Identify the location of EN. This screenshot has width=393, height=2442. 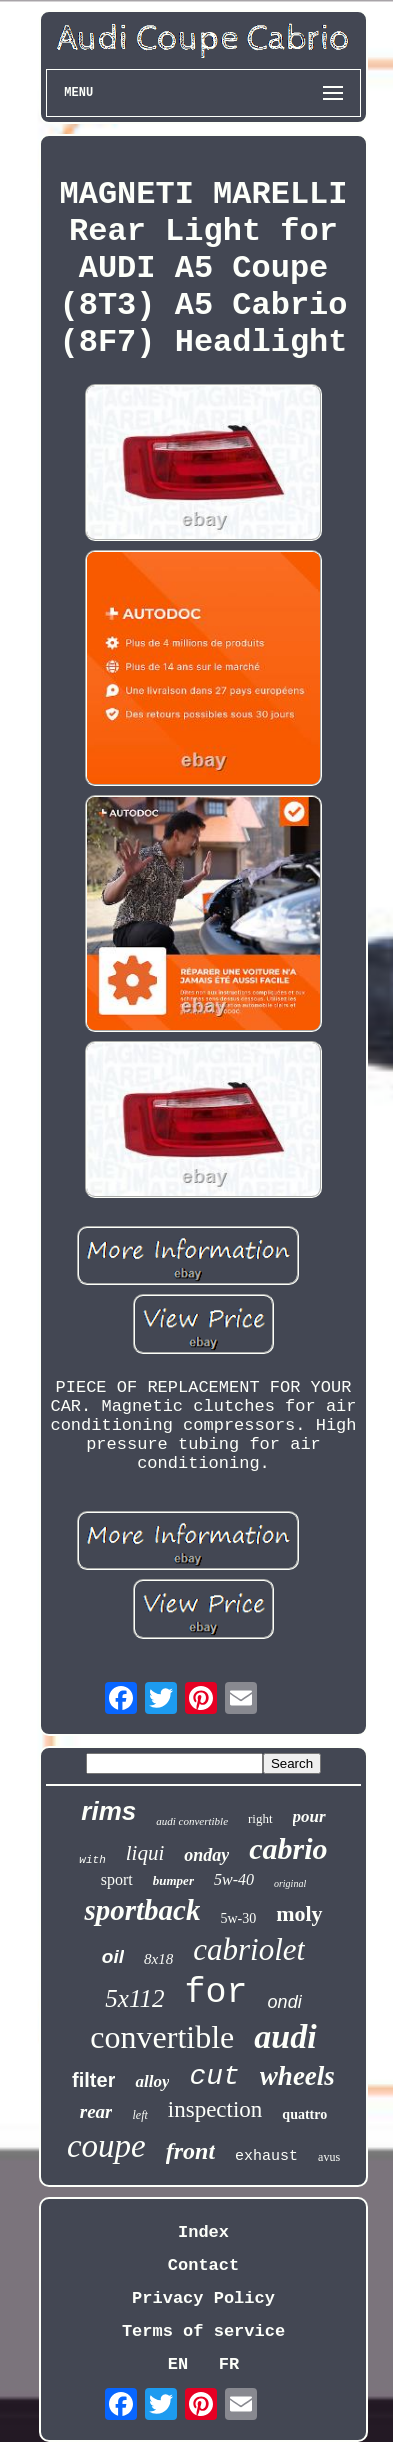
(178, 2364).